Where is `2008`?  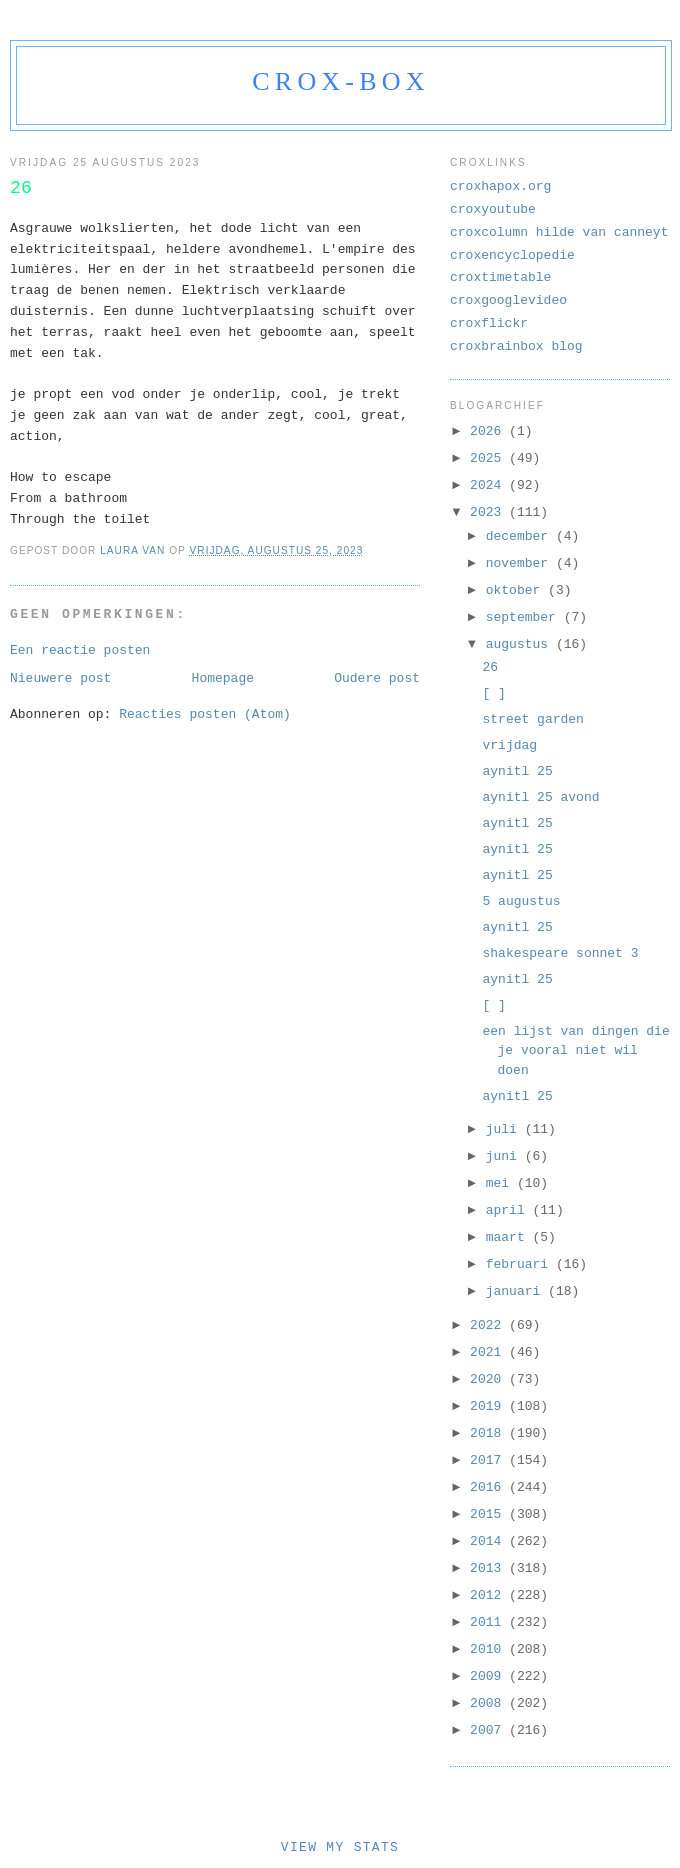
2008 is located at coordinates (489, 1703).